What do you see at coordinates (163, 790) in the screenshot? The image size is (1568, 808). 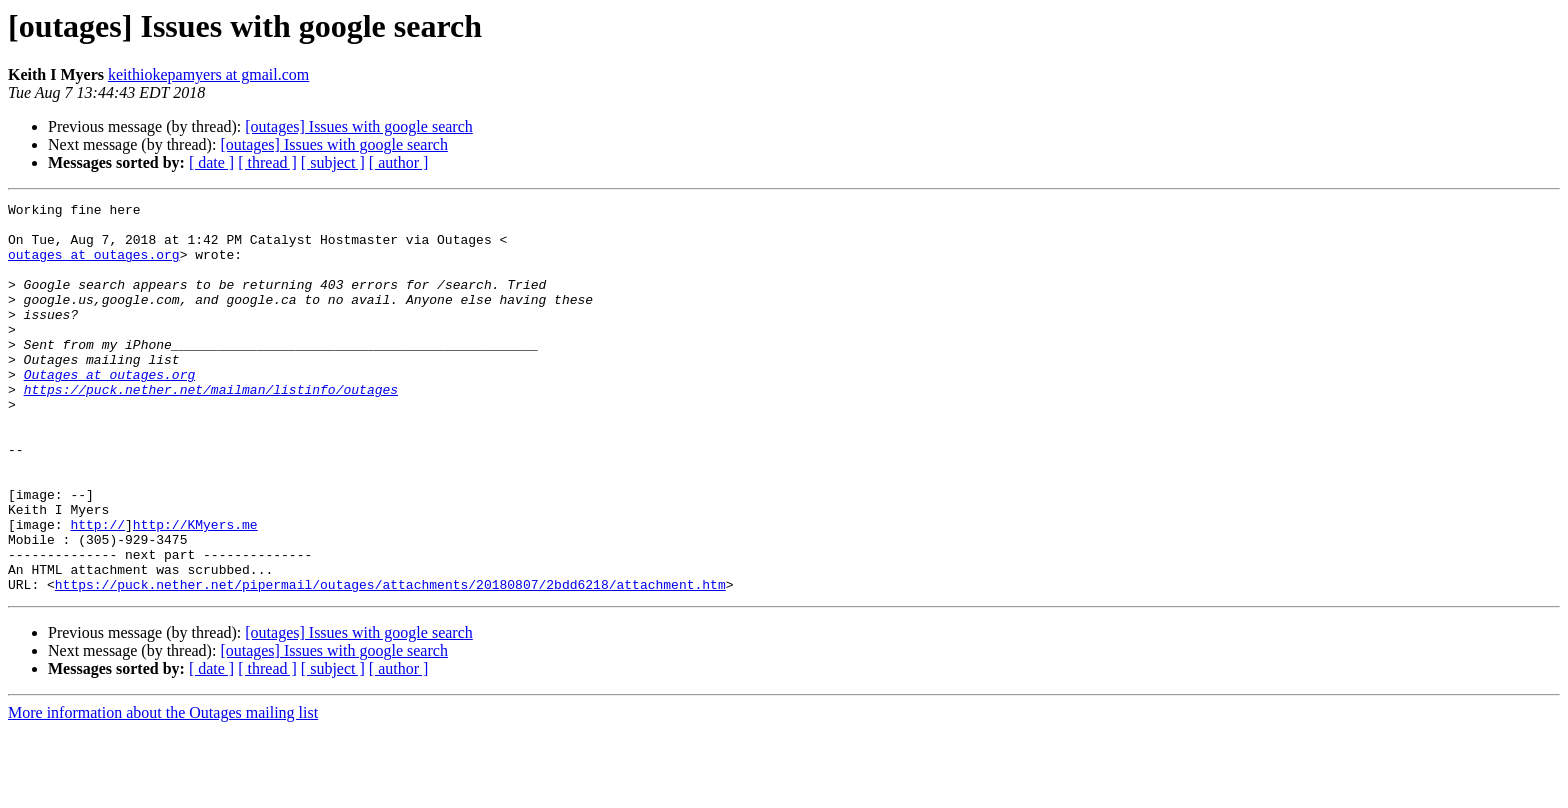 I see `More information about the Outages mailing list` at bounding box center [163, 790].